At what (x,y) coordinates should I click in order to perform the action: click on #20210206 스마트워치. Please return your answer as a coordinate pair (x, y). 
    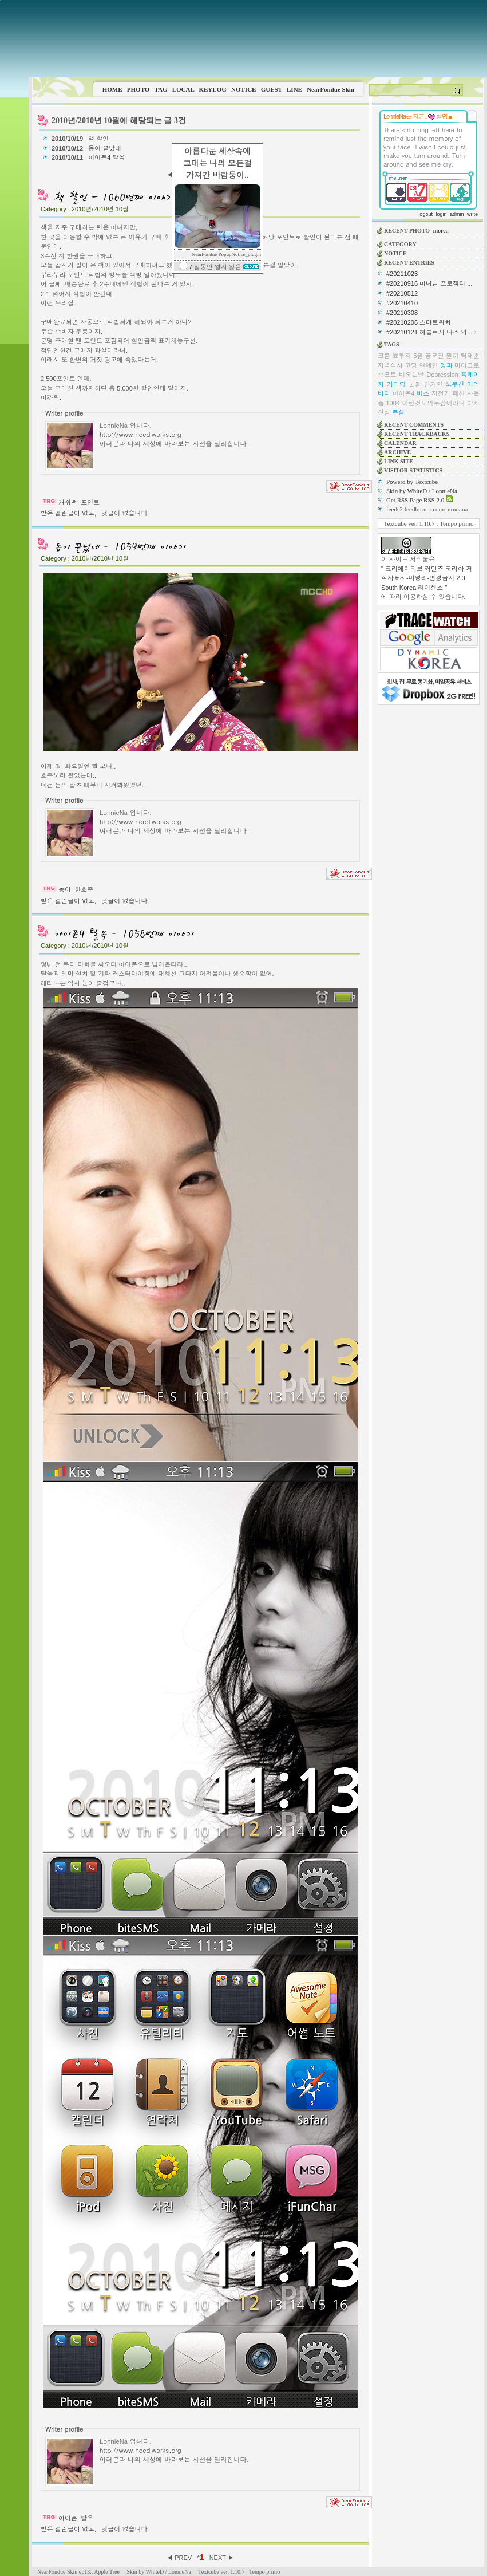
    Looking at the image, I should click on (418, 322).